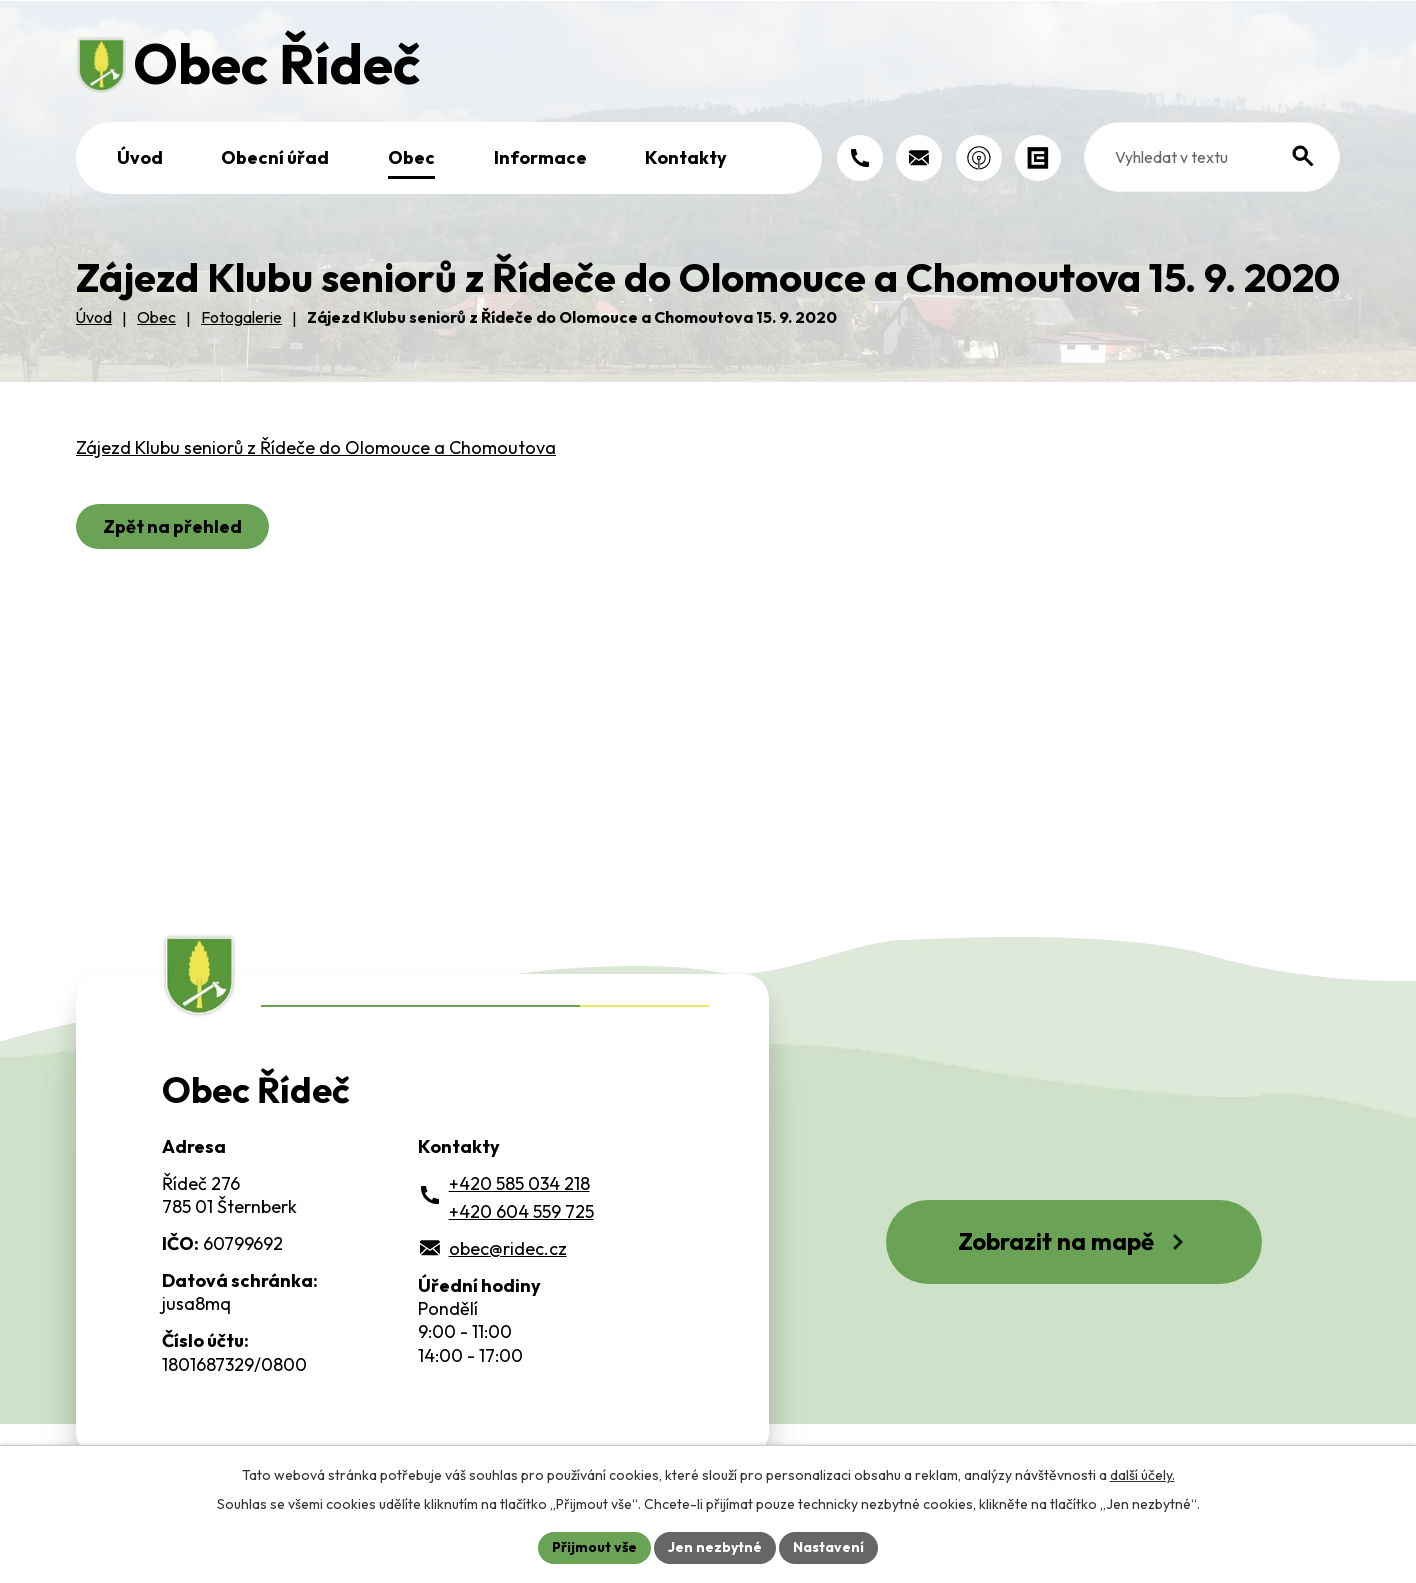 The image size is (1416, 1583). What do you see at coordinates (594, 1547) in the screenshot?
I see `Přijmout vše` at bounding box center [594, 1547].